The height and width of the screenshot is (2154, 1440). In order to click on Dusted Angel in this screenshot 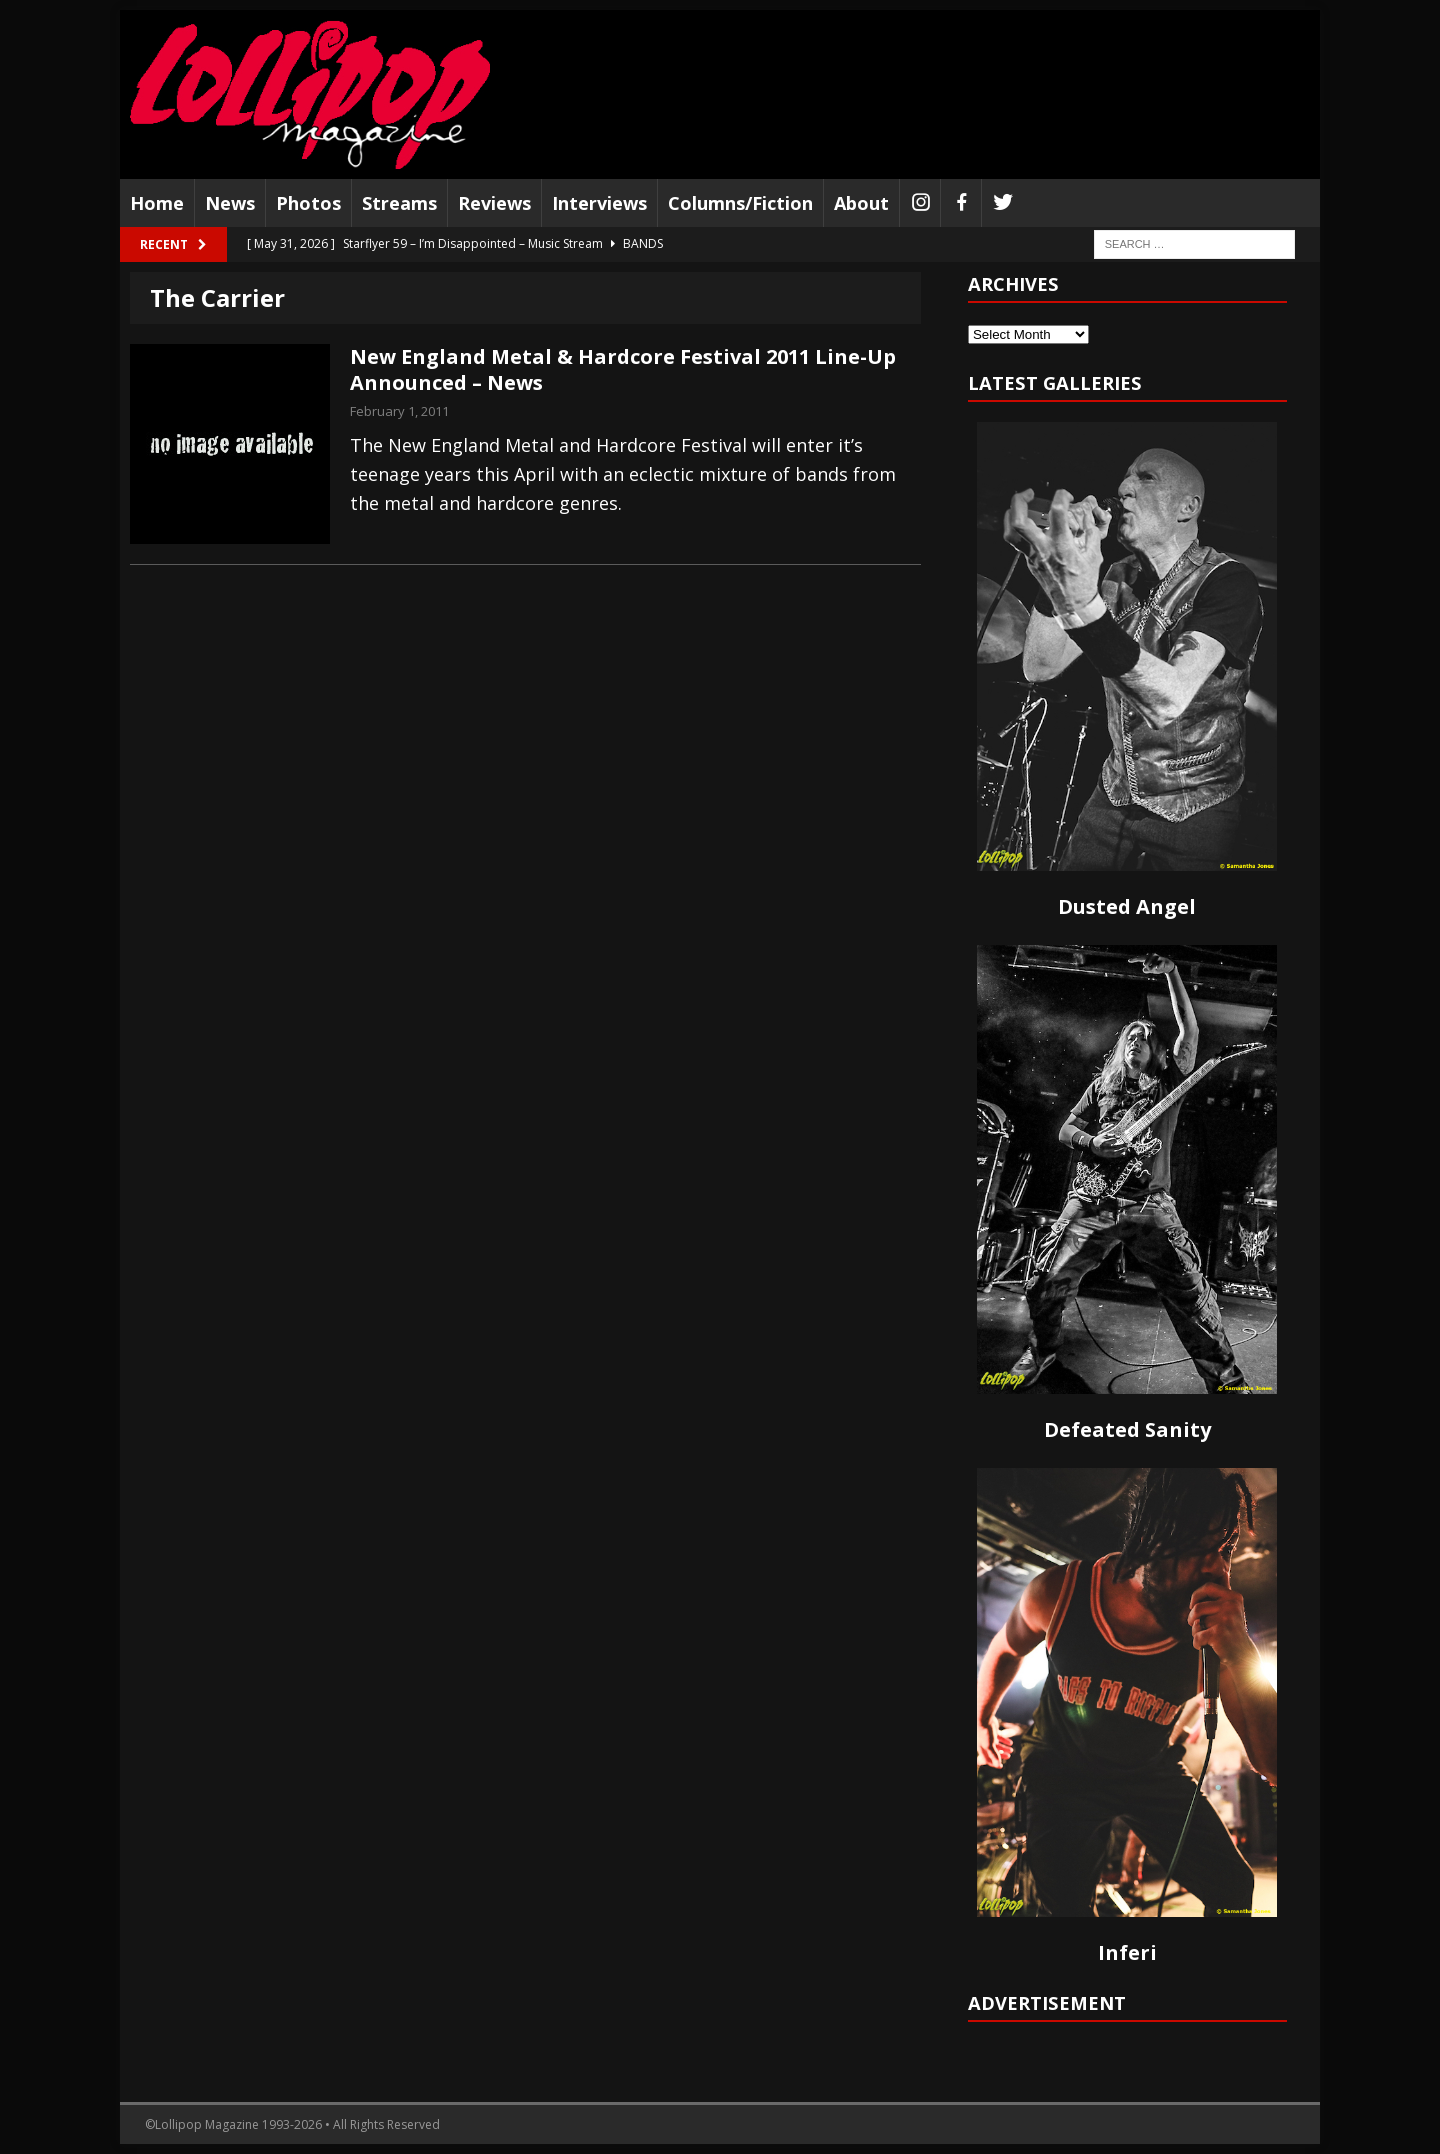, I will do `click(1127, 906)`.